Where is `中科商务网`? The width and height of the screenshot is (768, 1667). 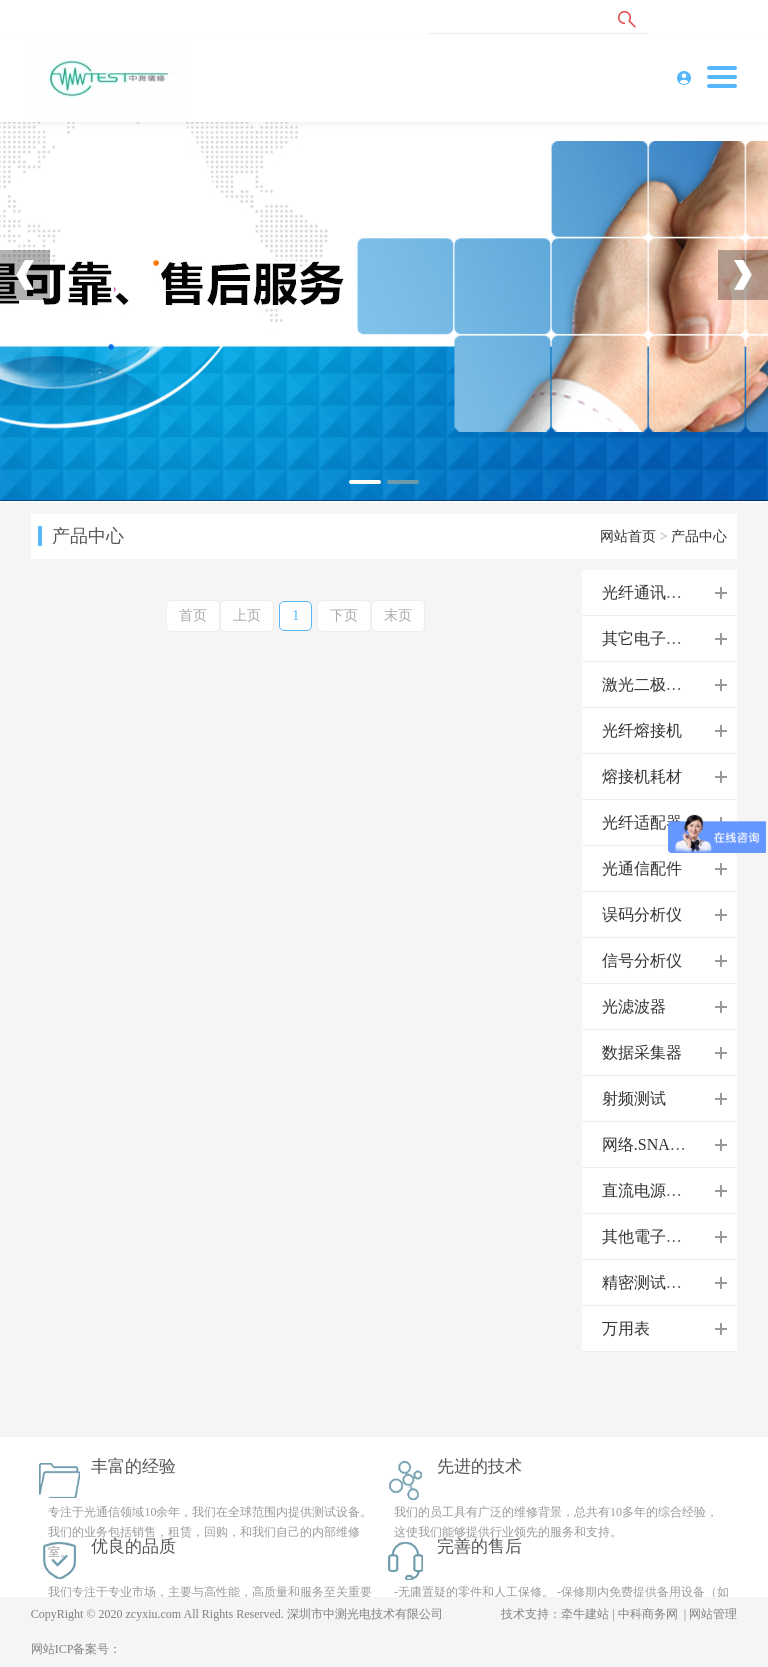 中科商务网 is located at coordinates (648, 1614).